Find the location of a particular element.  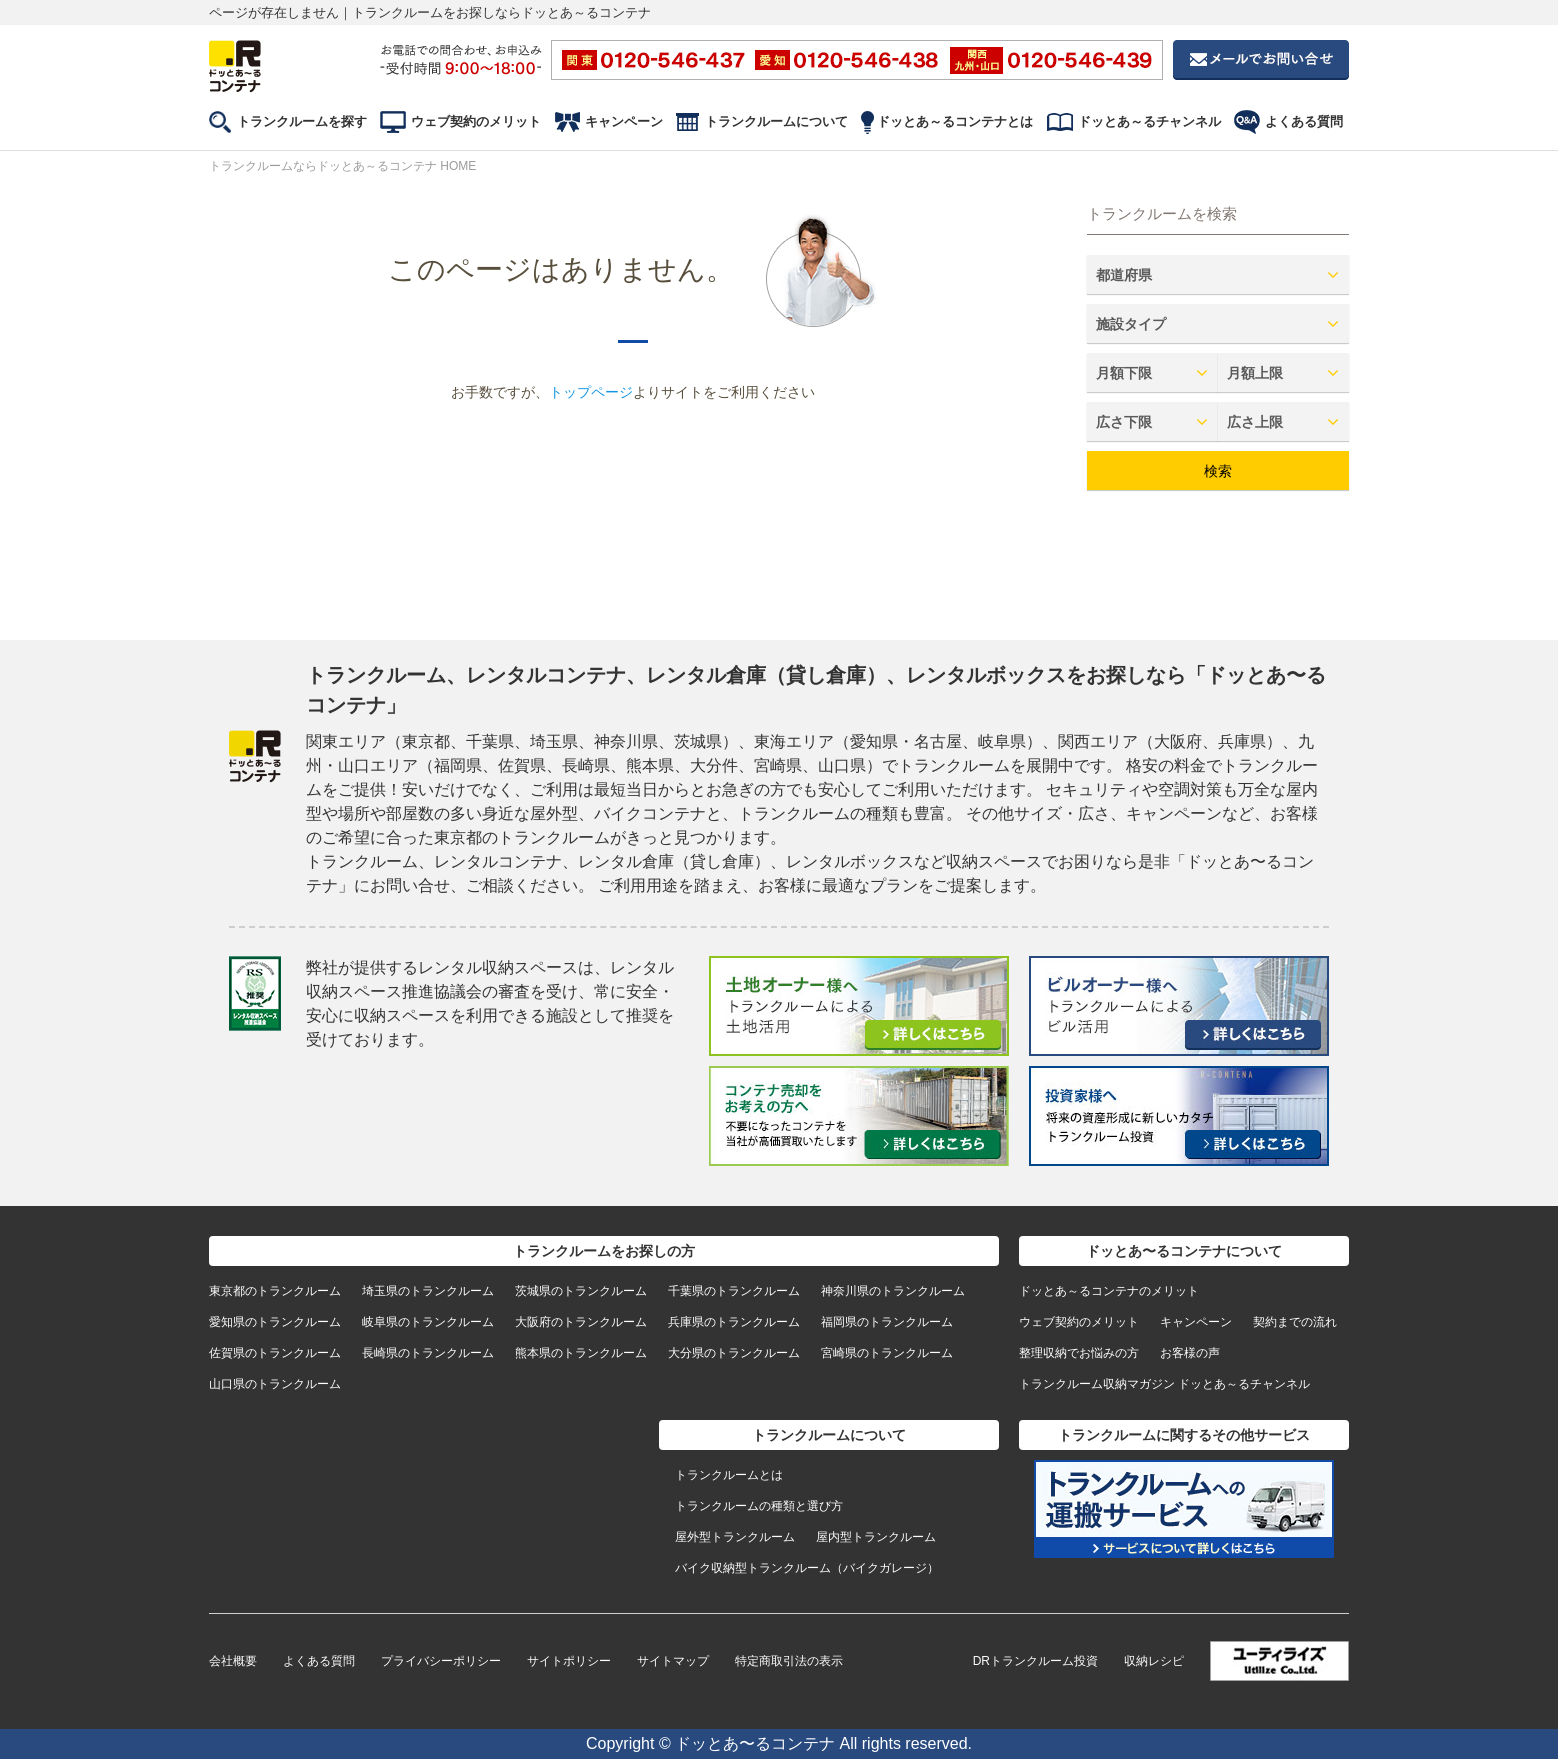

愛知県のトランクルーム is located at coordinates (275, 1322).